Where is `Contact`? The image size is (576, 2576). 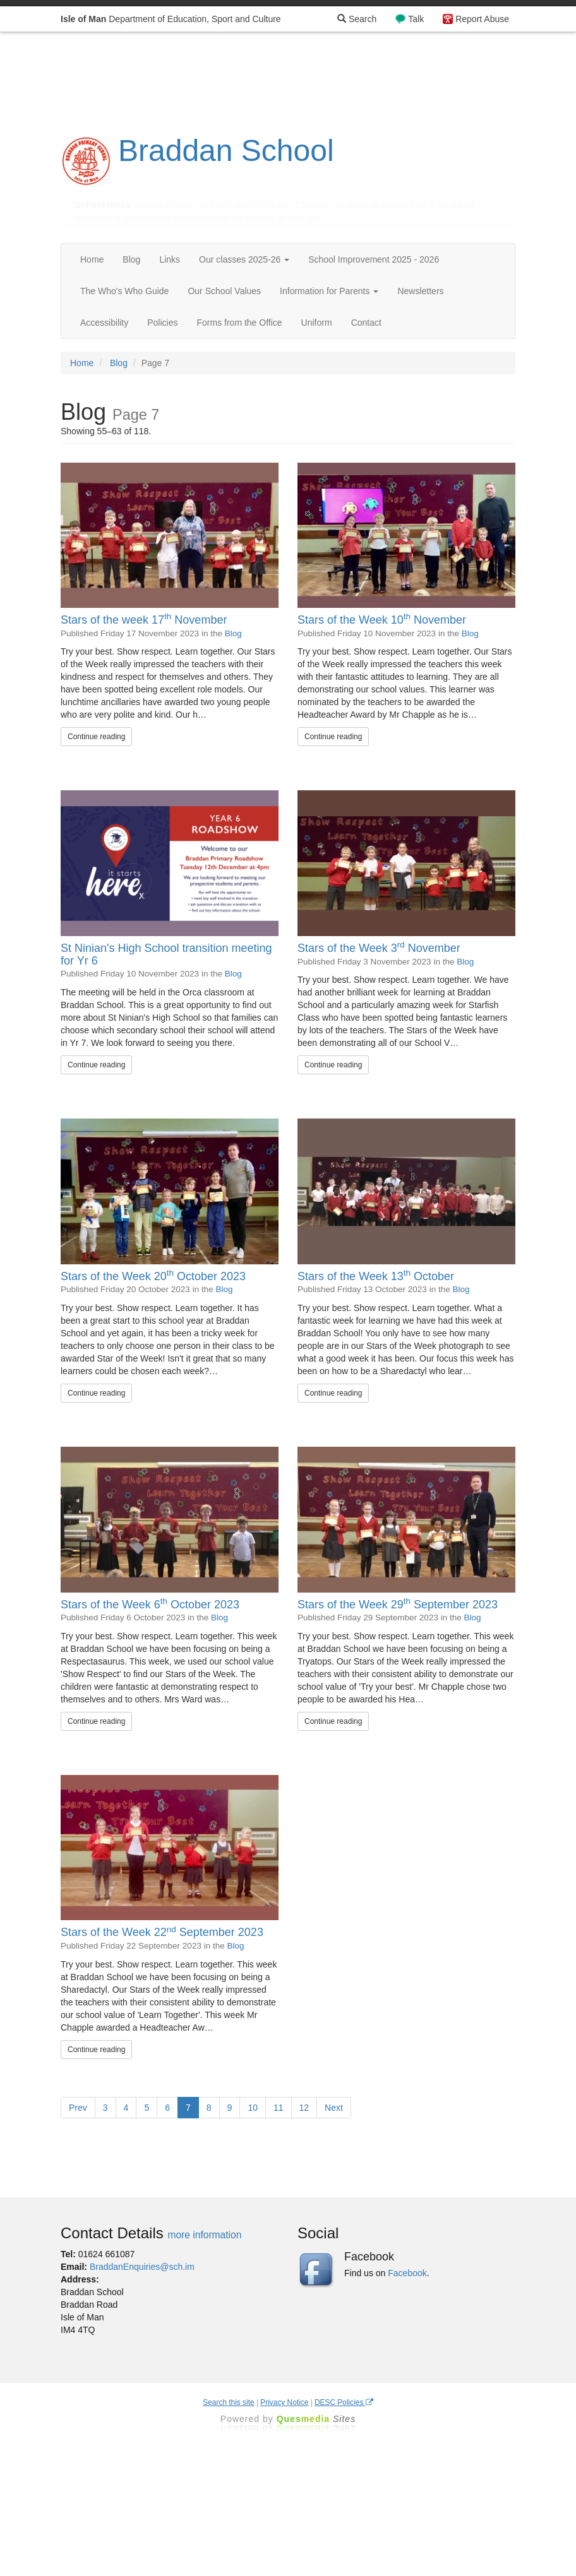 Contact is located at coordinates (366, 323).